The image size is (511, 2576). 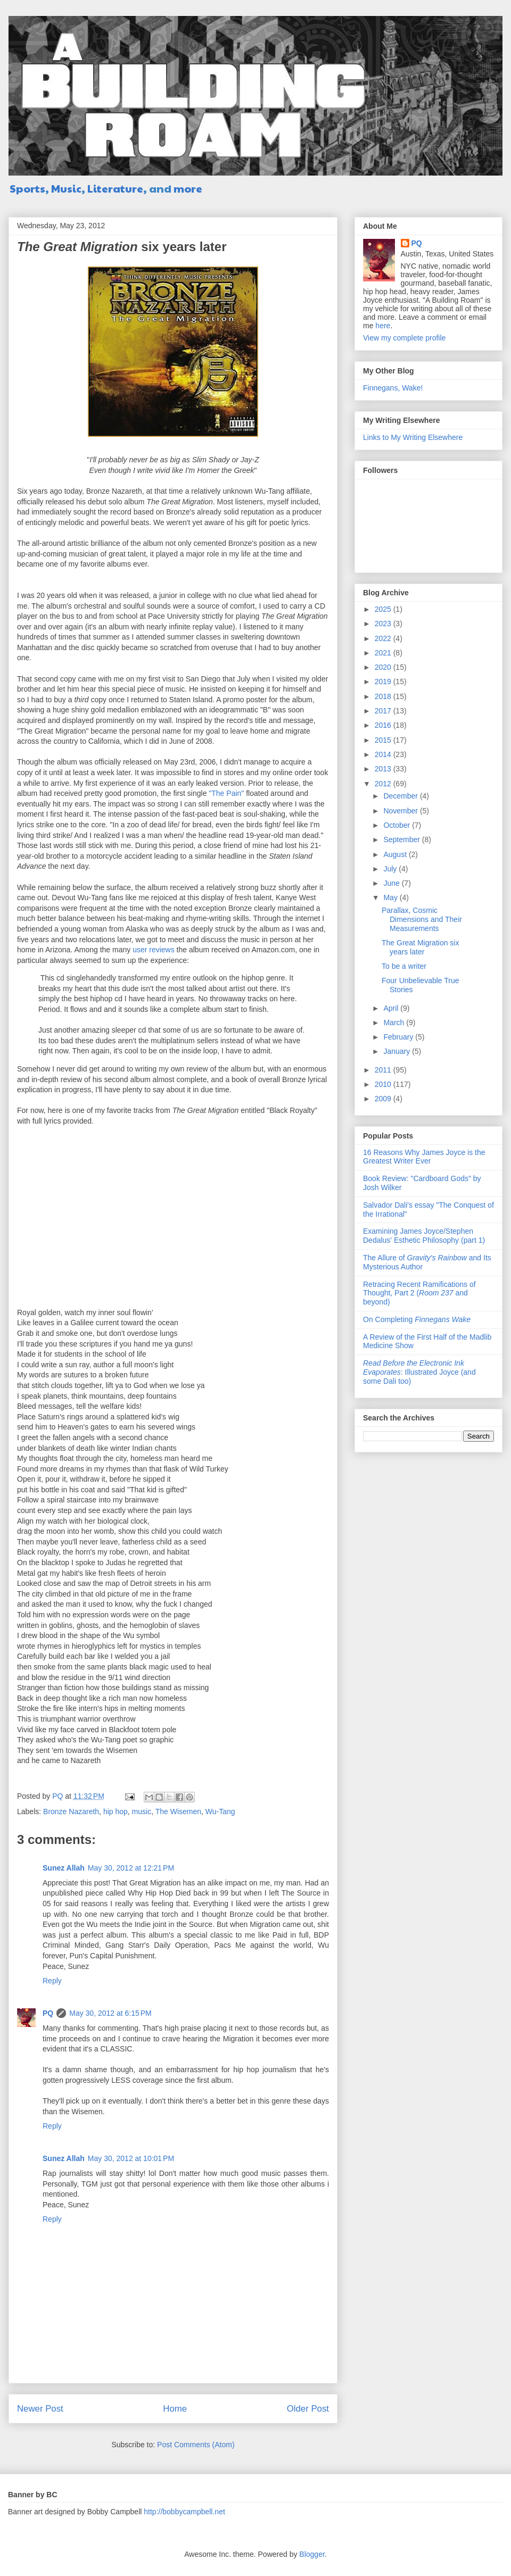 What do you see at coordinates (195, 2444) in the screenshot?
I see `Post Comments (Atom)` at bounding box center [195, 2444].